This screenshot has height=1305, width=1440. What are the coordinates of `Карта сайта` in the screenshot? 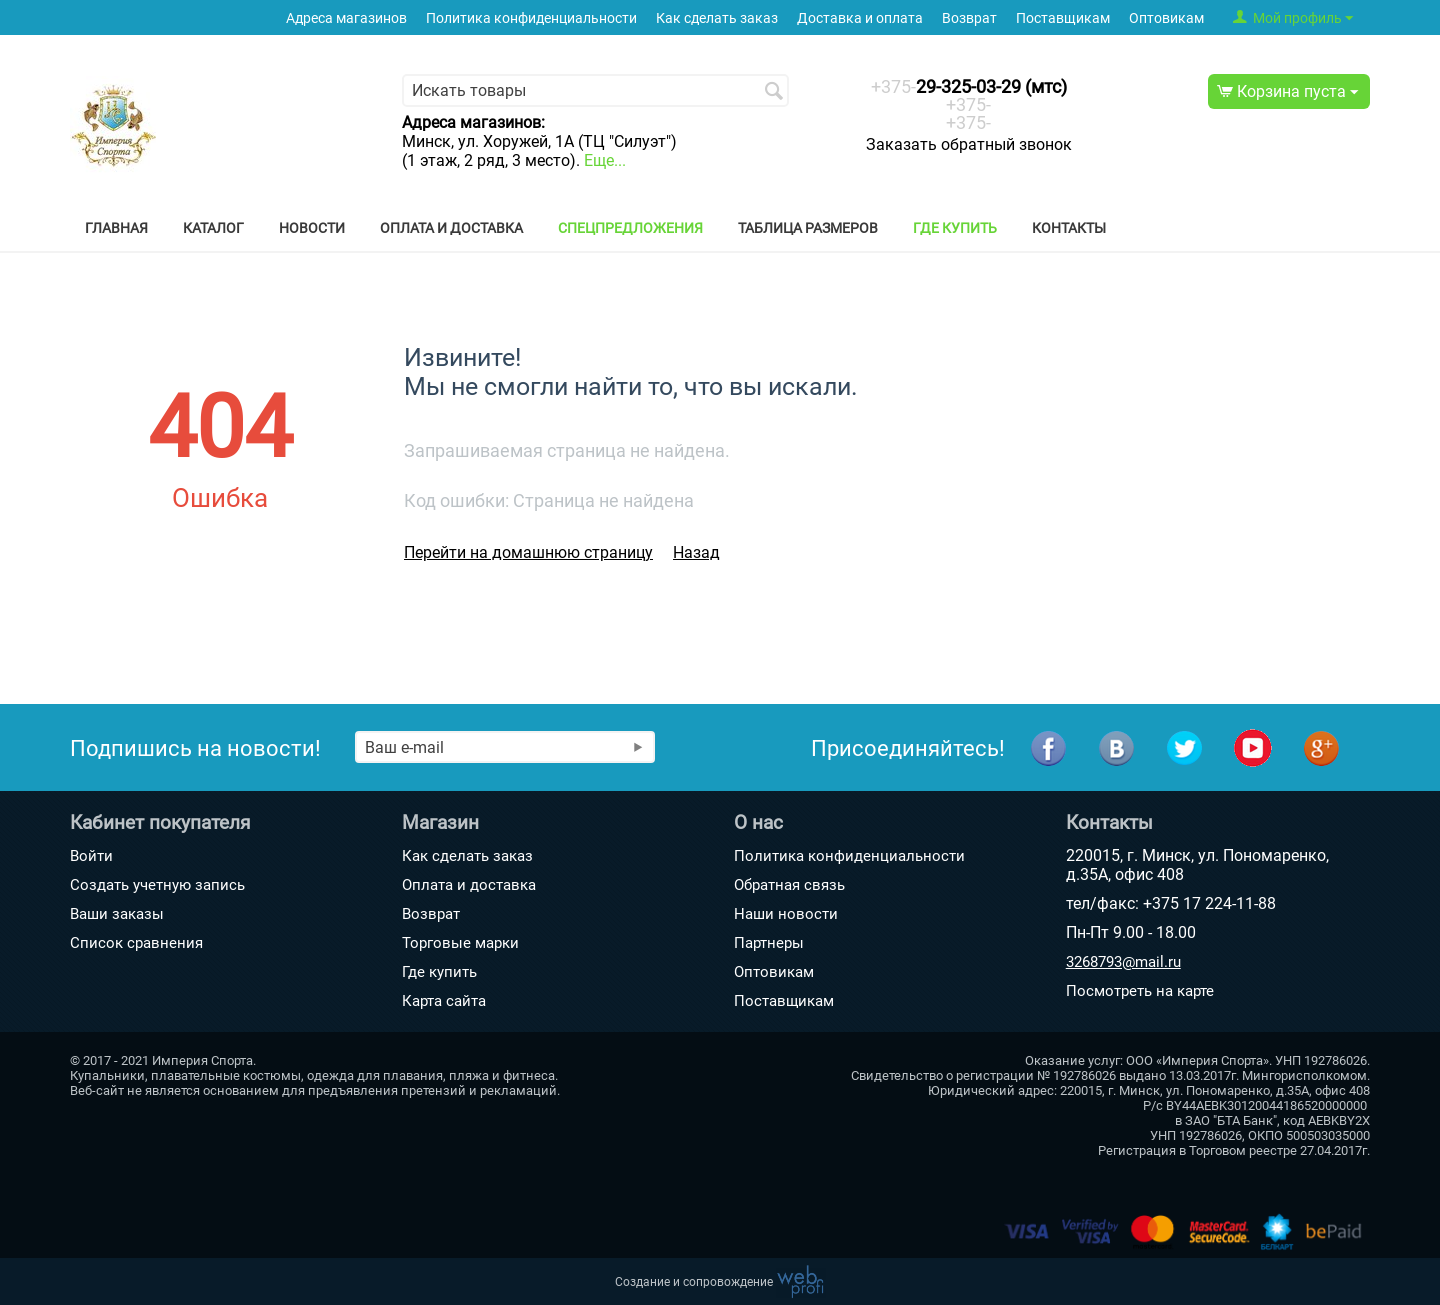 It's located at (444, 1001).